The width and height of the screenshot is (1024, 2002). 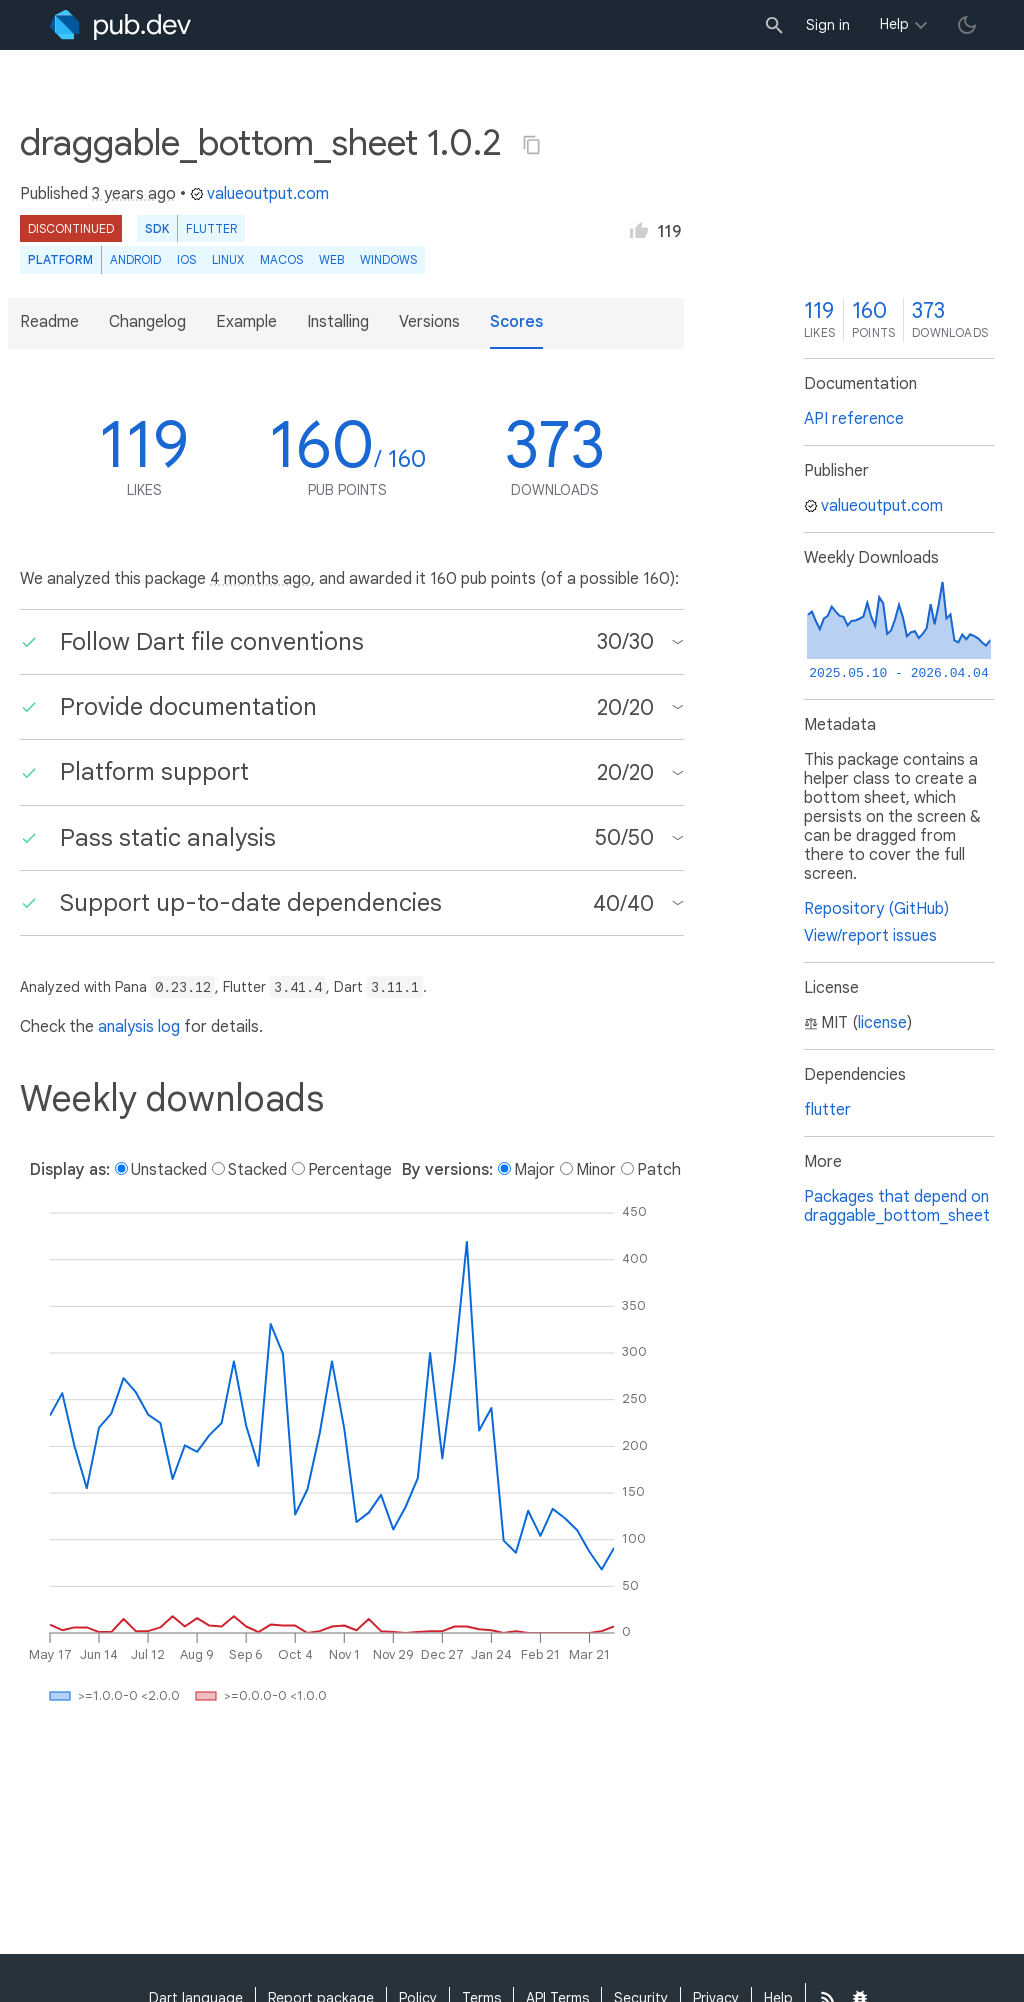 I want to click on Percentage, so click(x=350, y=1170).